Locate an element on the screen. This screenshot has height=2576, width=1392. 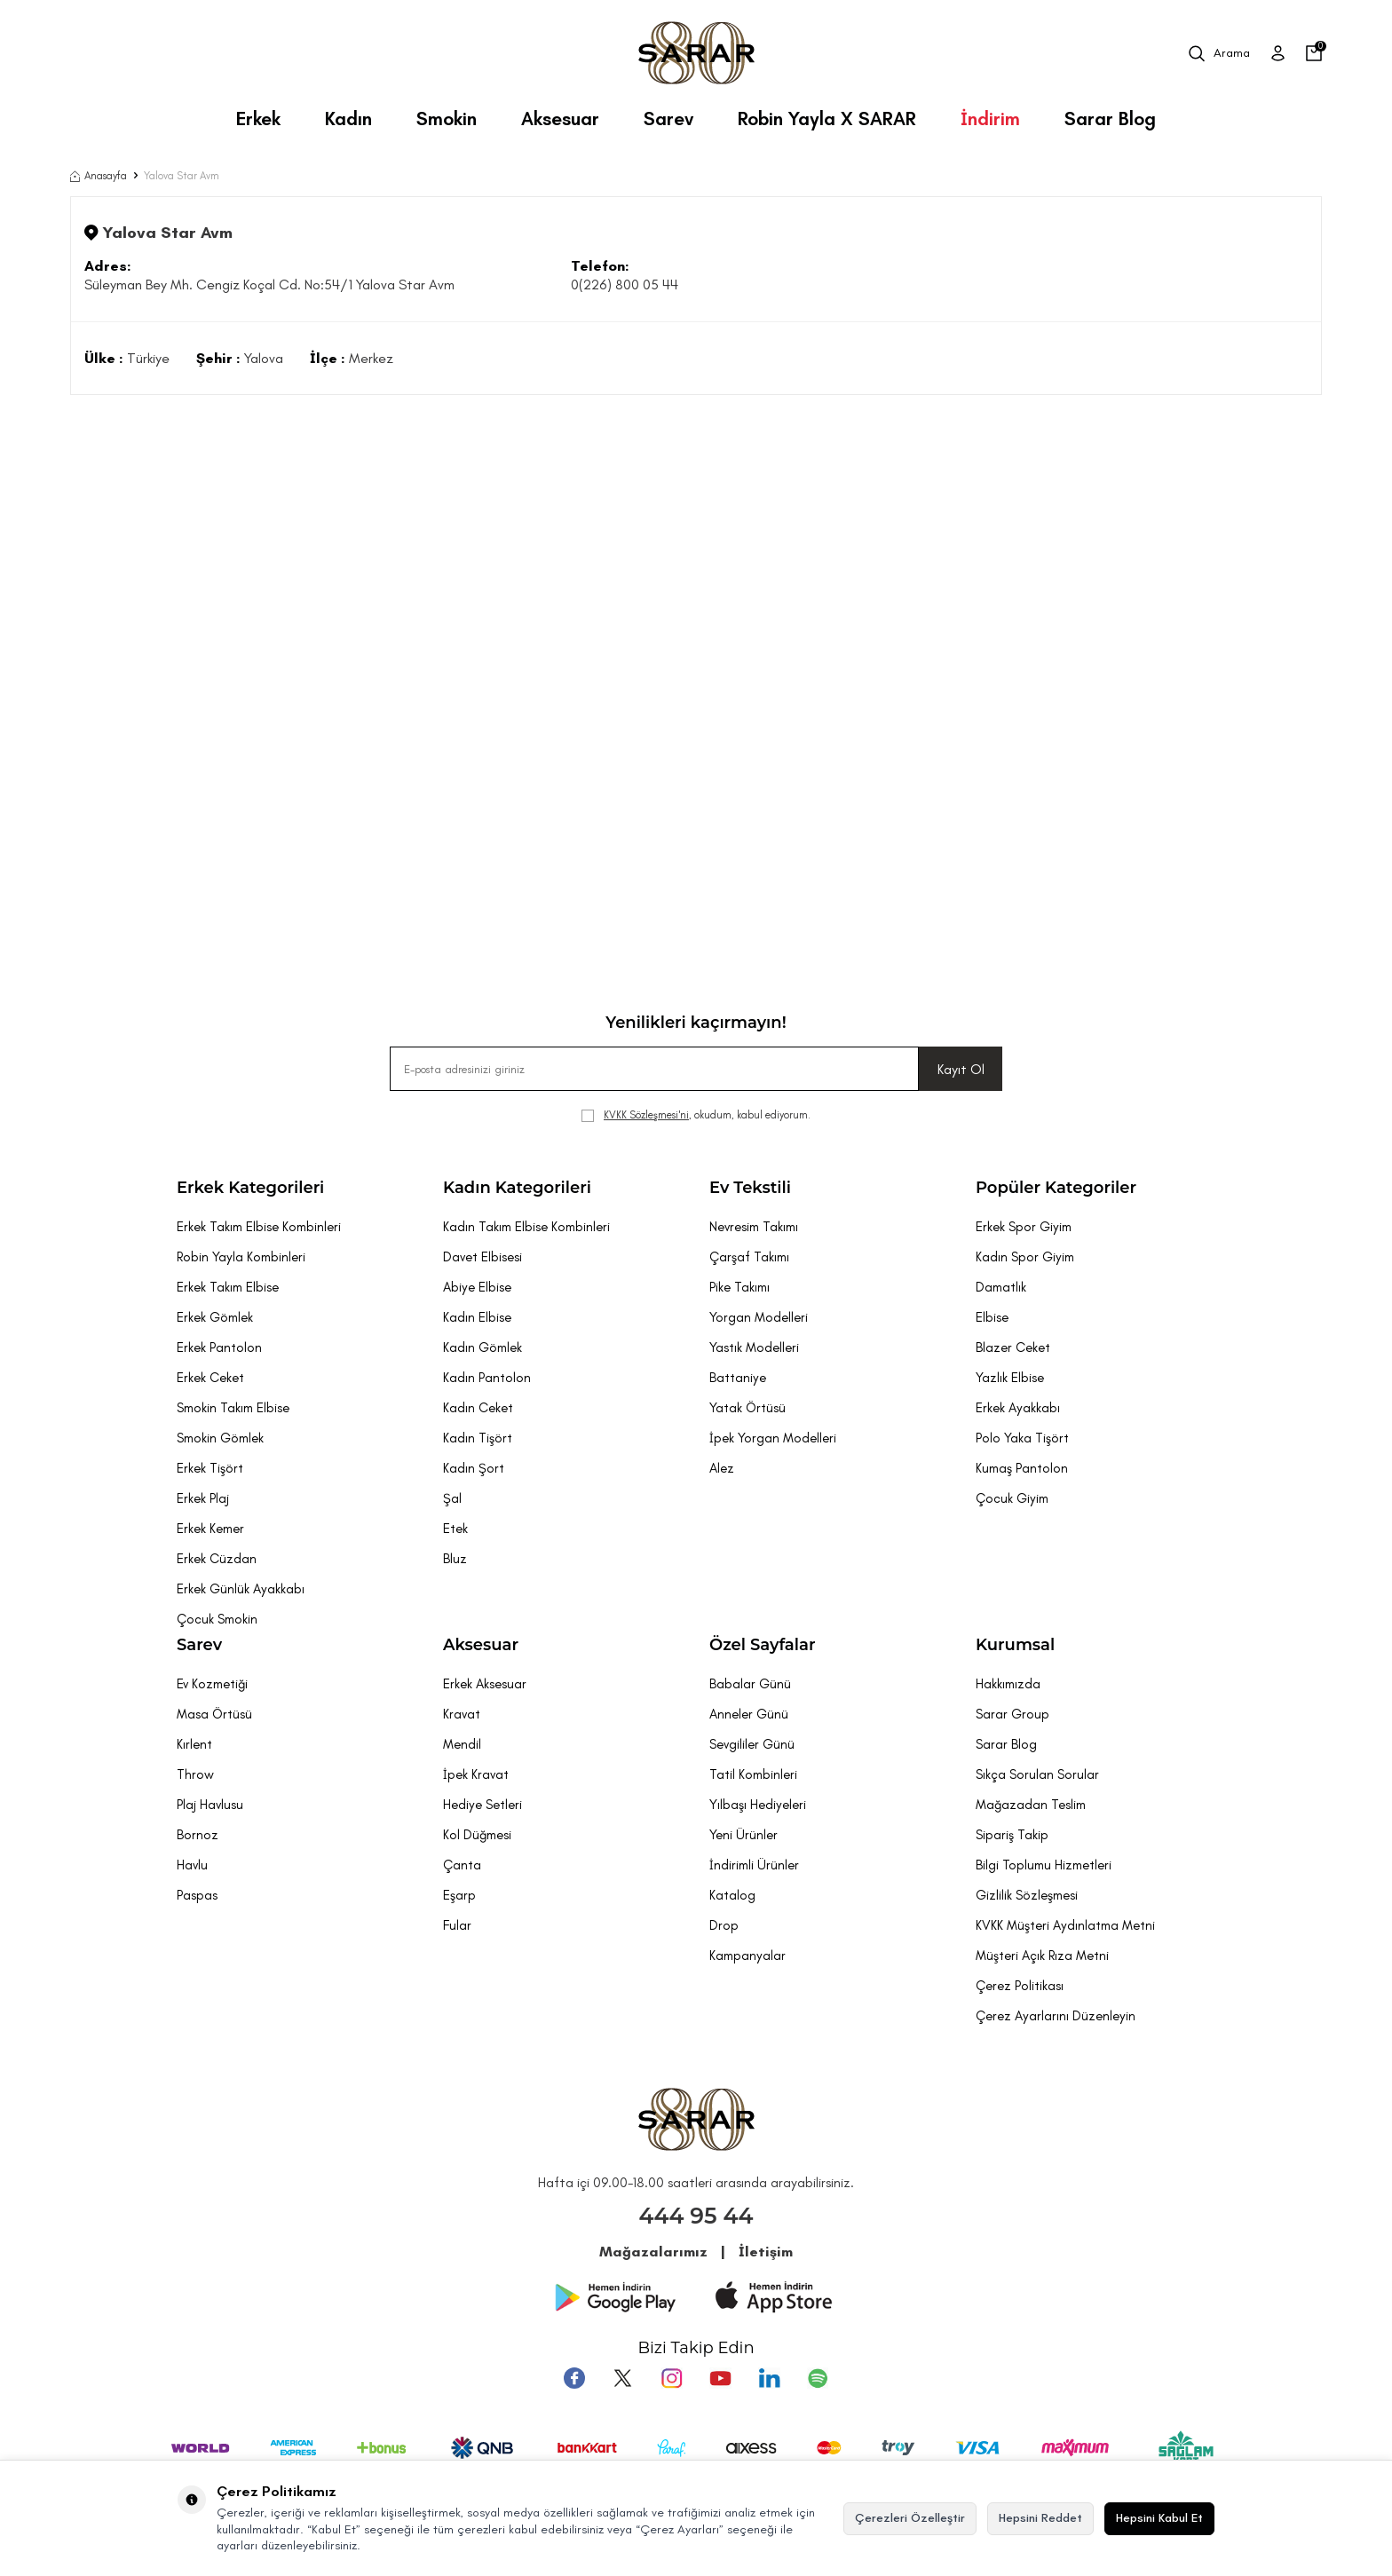
Fular is located at coordinates (457, 1925).